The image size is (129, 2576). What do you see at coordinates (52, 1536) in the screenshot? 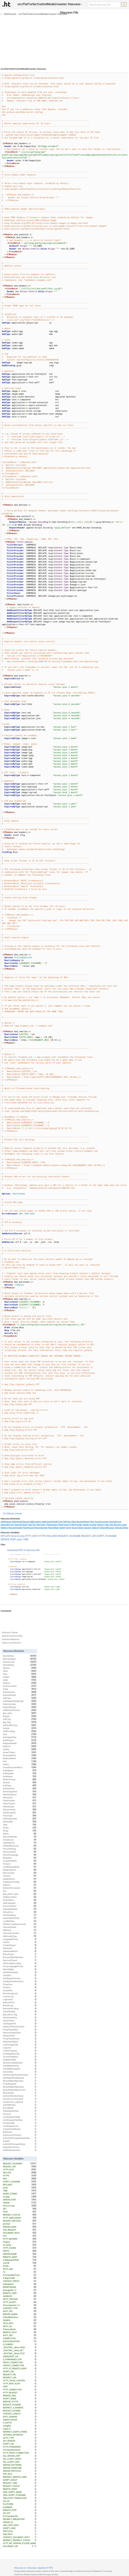
I see `INCLUDES` at bounding box center [52, 1536].